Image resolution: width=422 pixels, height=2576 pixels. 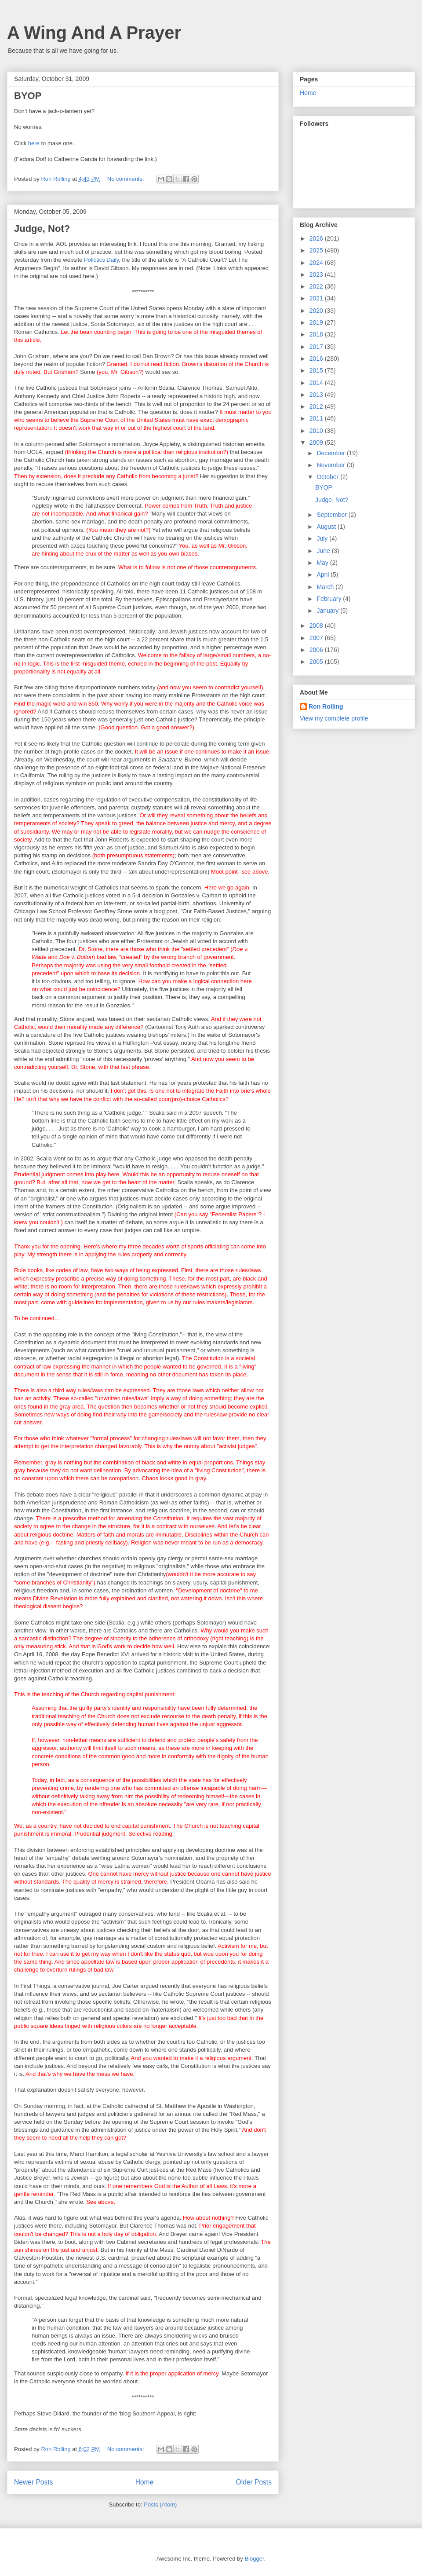 I want to click on Ron Rolling, so click(x=326, y=706).